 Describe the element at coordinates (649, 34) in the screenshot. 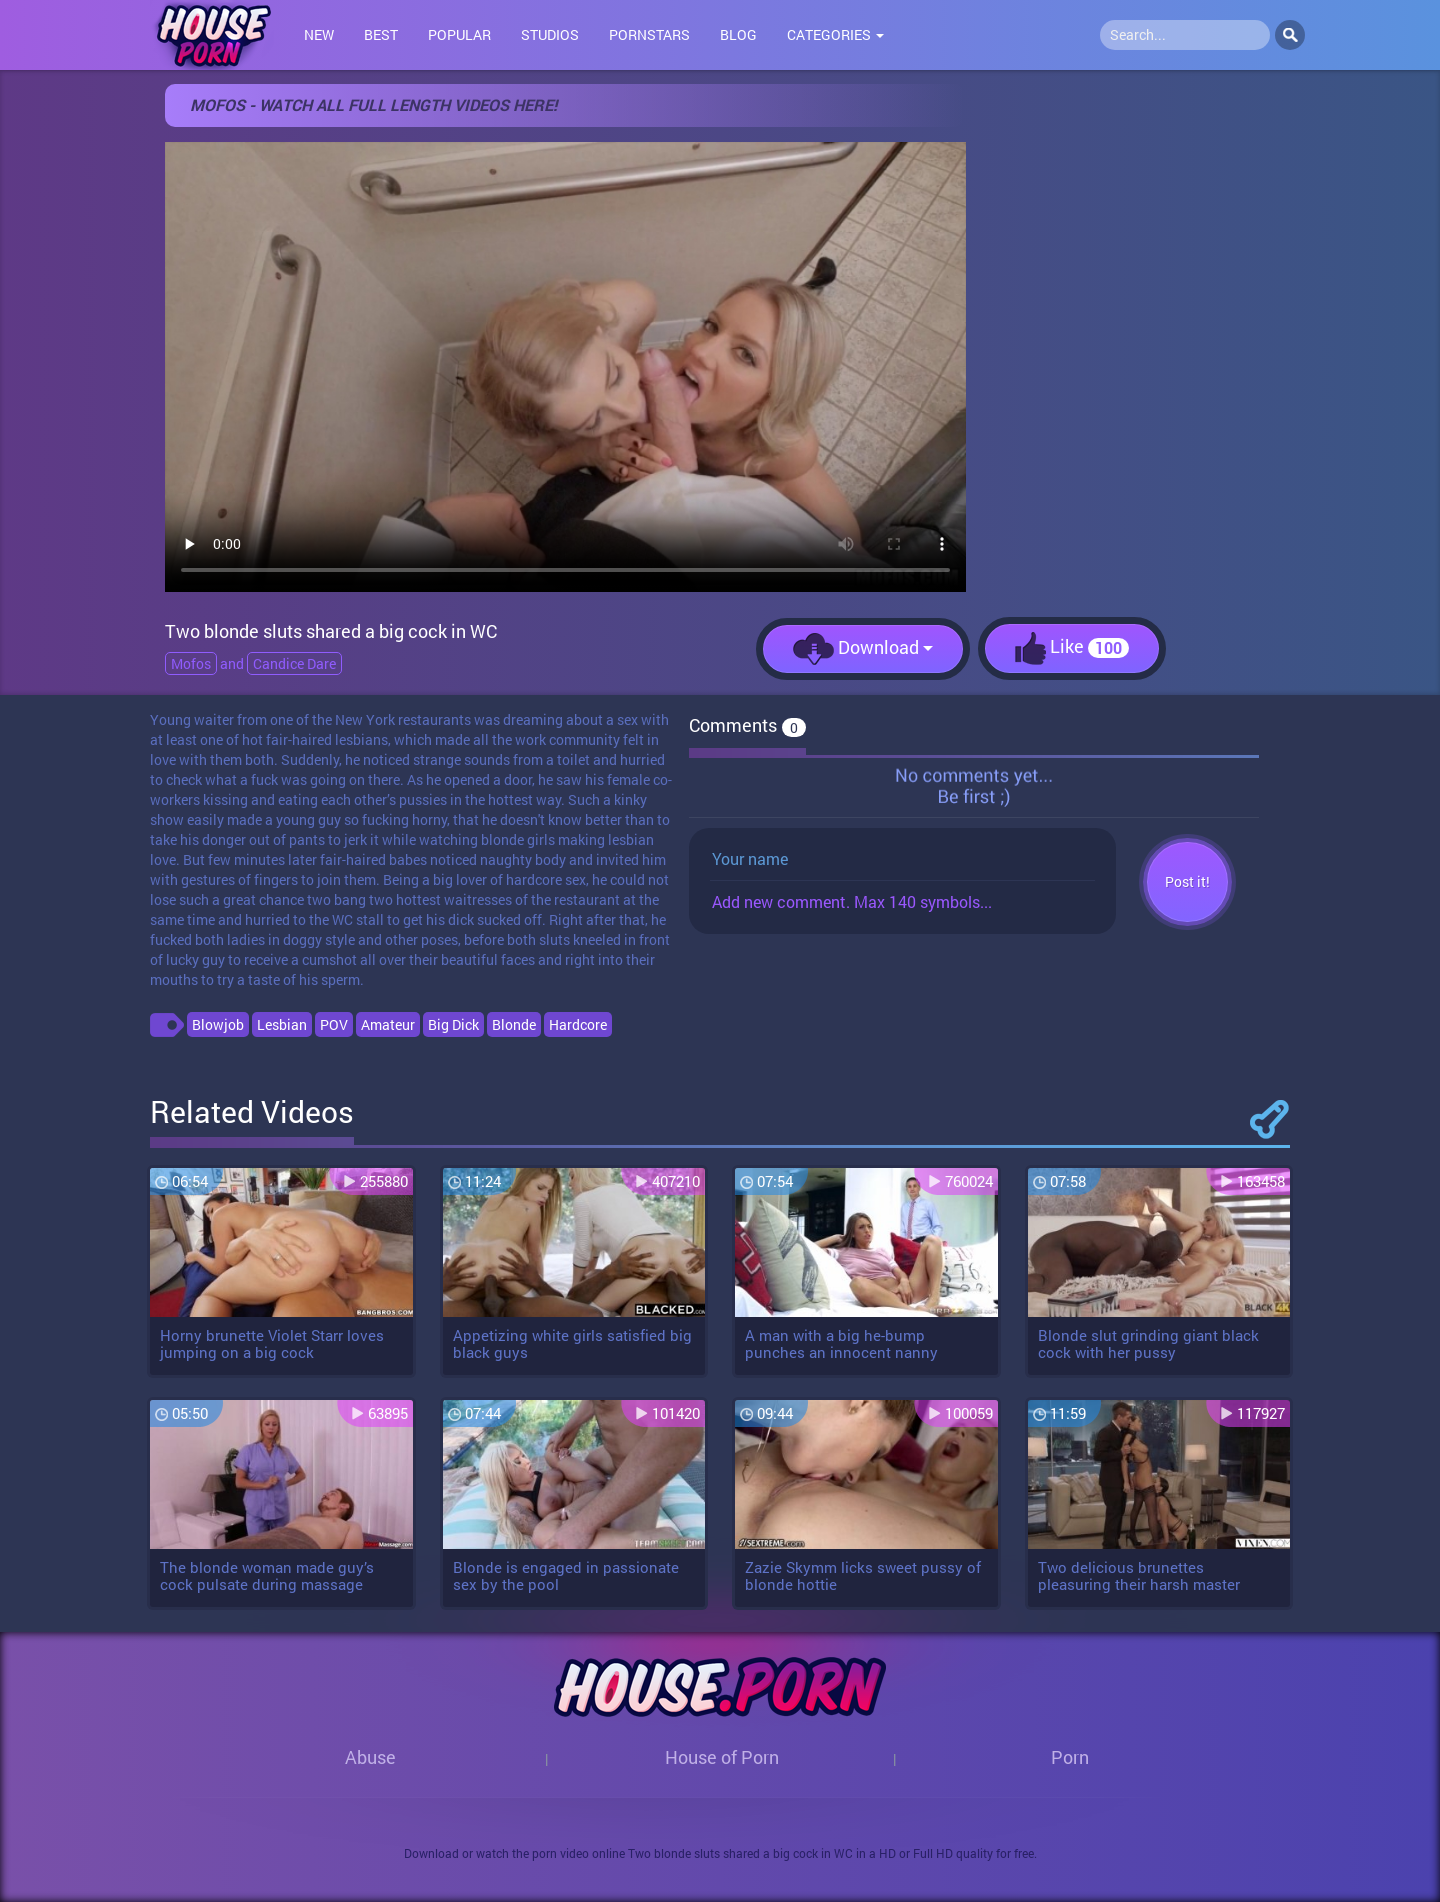

I see `Pornstars` at that location.